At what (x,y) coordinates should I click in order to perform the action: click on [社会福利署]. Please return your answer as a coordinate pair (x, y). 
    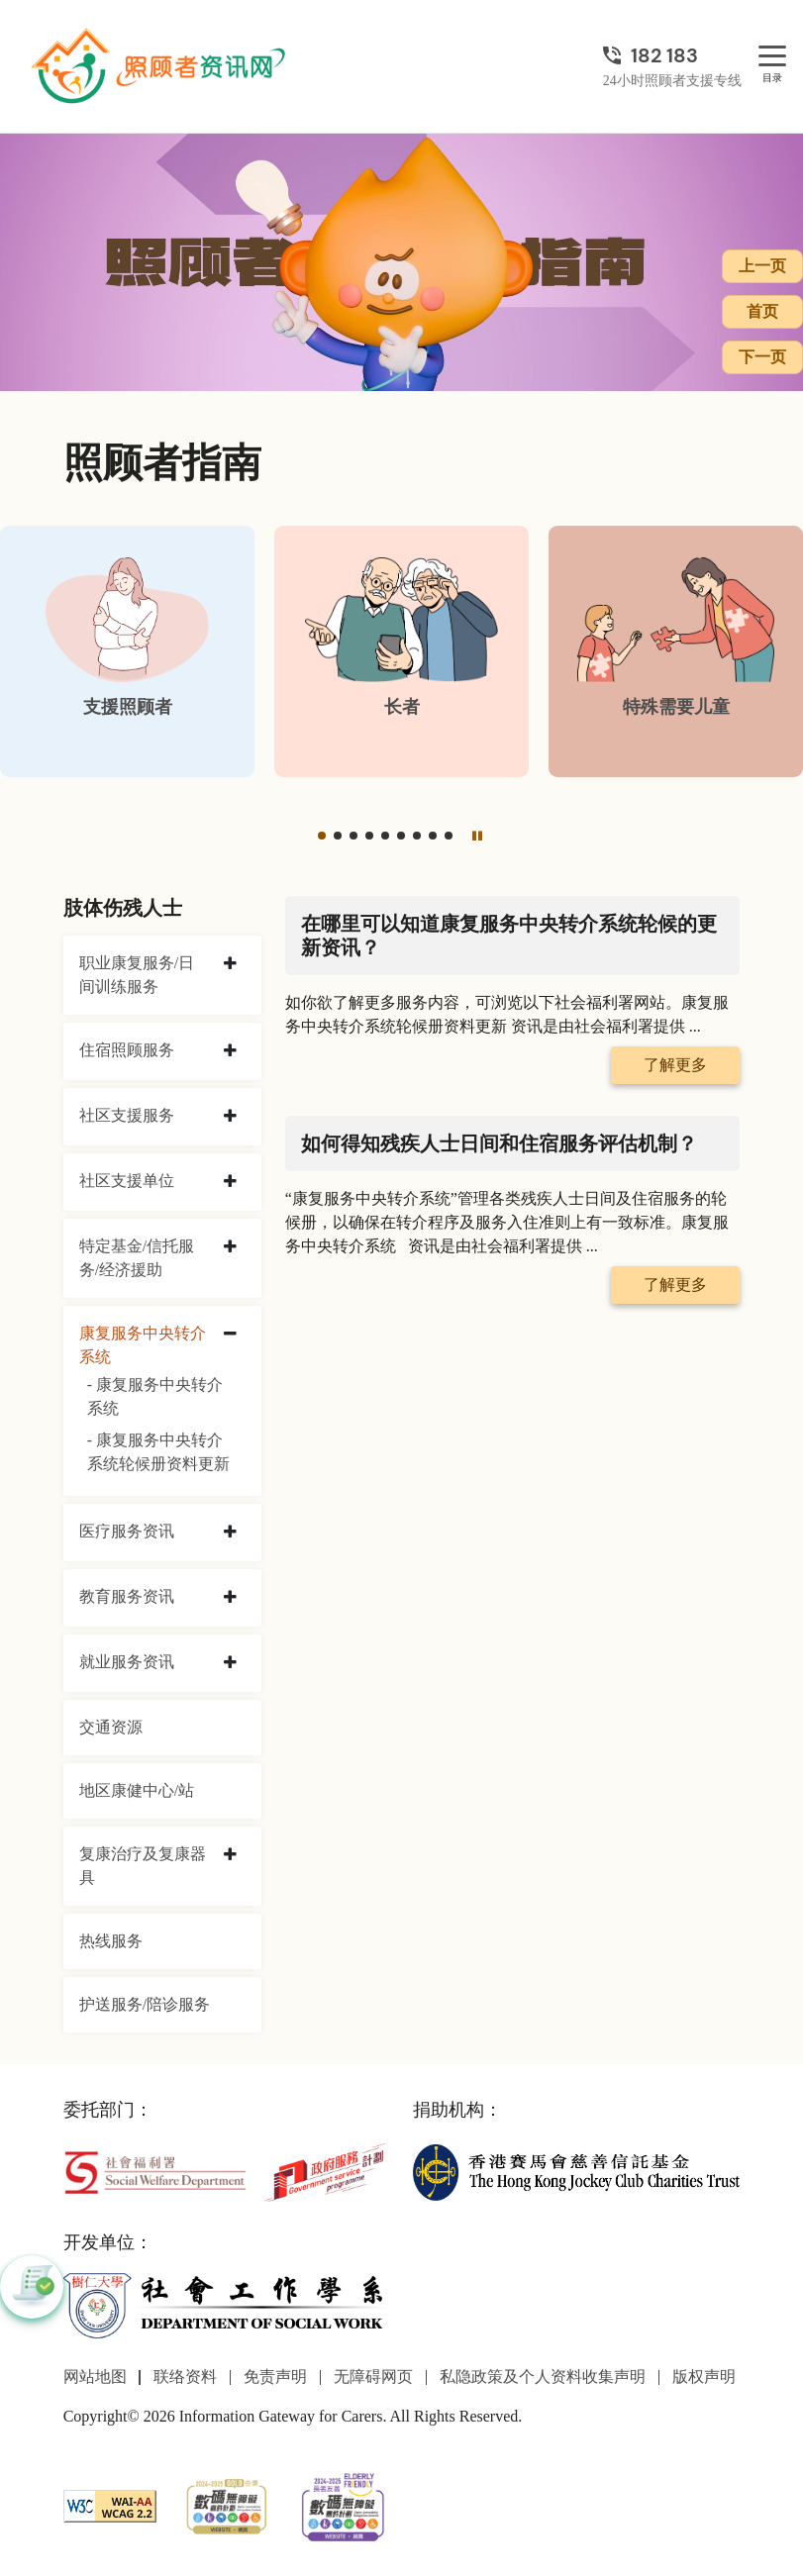
    Looking at the image, I should click on (155, 2170).